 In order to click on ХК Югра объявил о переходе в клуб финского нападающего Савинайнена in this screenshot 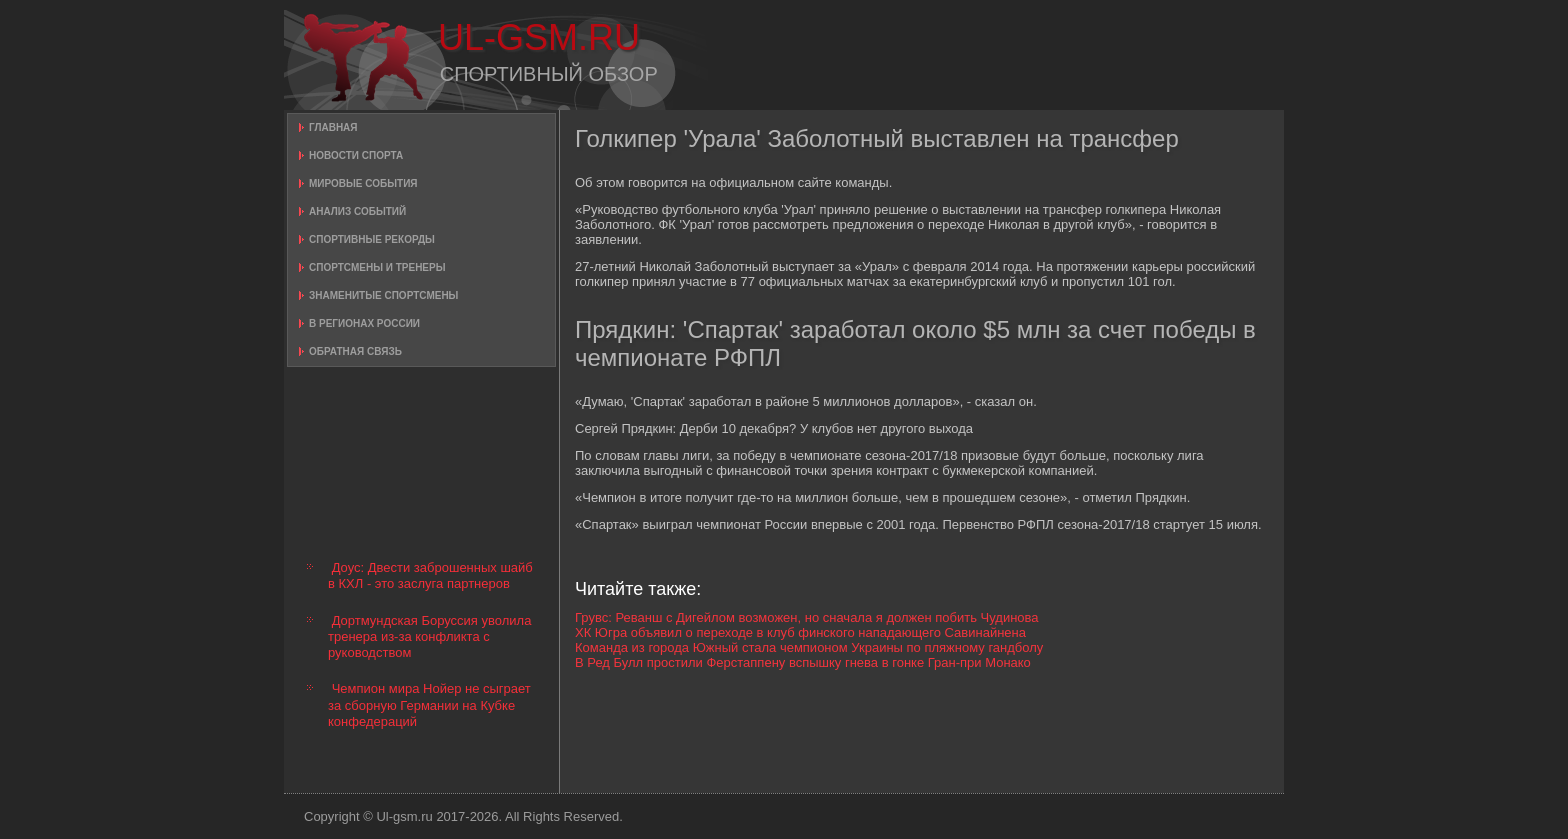, I will do `click(800, 632)`.